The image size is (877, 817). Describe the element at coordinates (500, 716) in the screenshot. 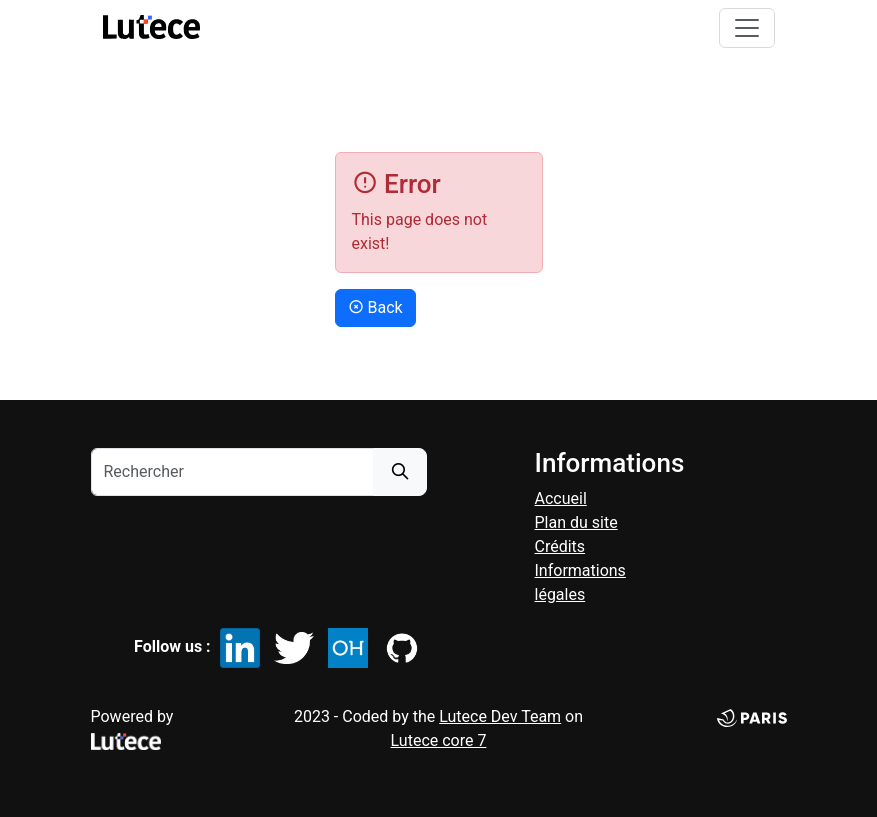

I see `Lutece Dev Team` at that location.